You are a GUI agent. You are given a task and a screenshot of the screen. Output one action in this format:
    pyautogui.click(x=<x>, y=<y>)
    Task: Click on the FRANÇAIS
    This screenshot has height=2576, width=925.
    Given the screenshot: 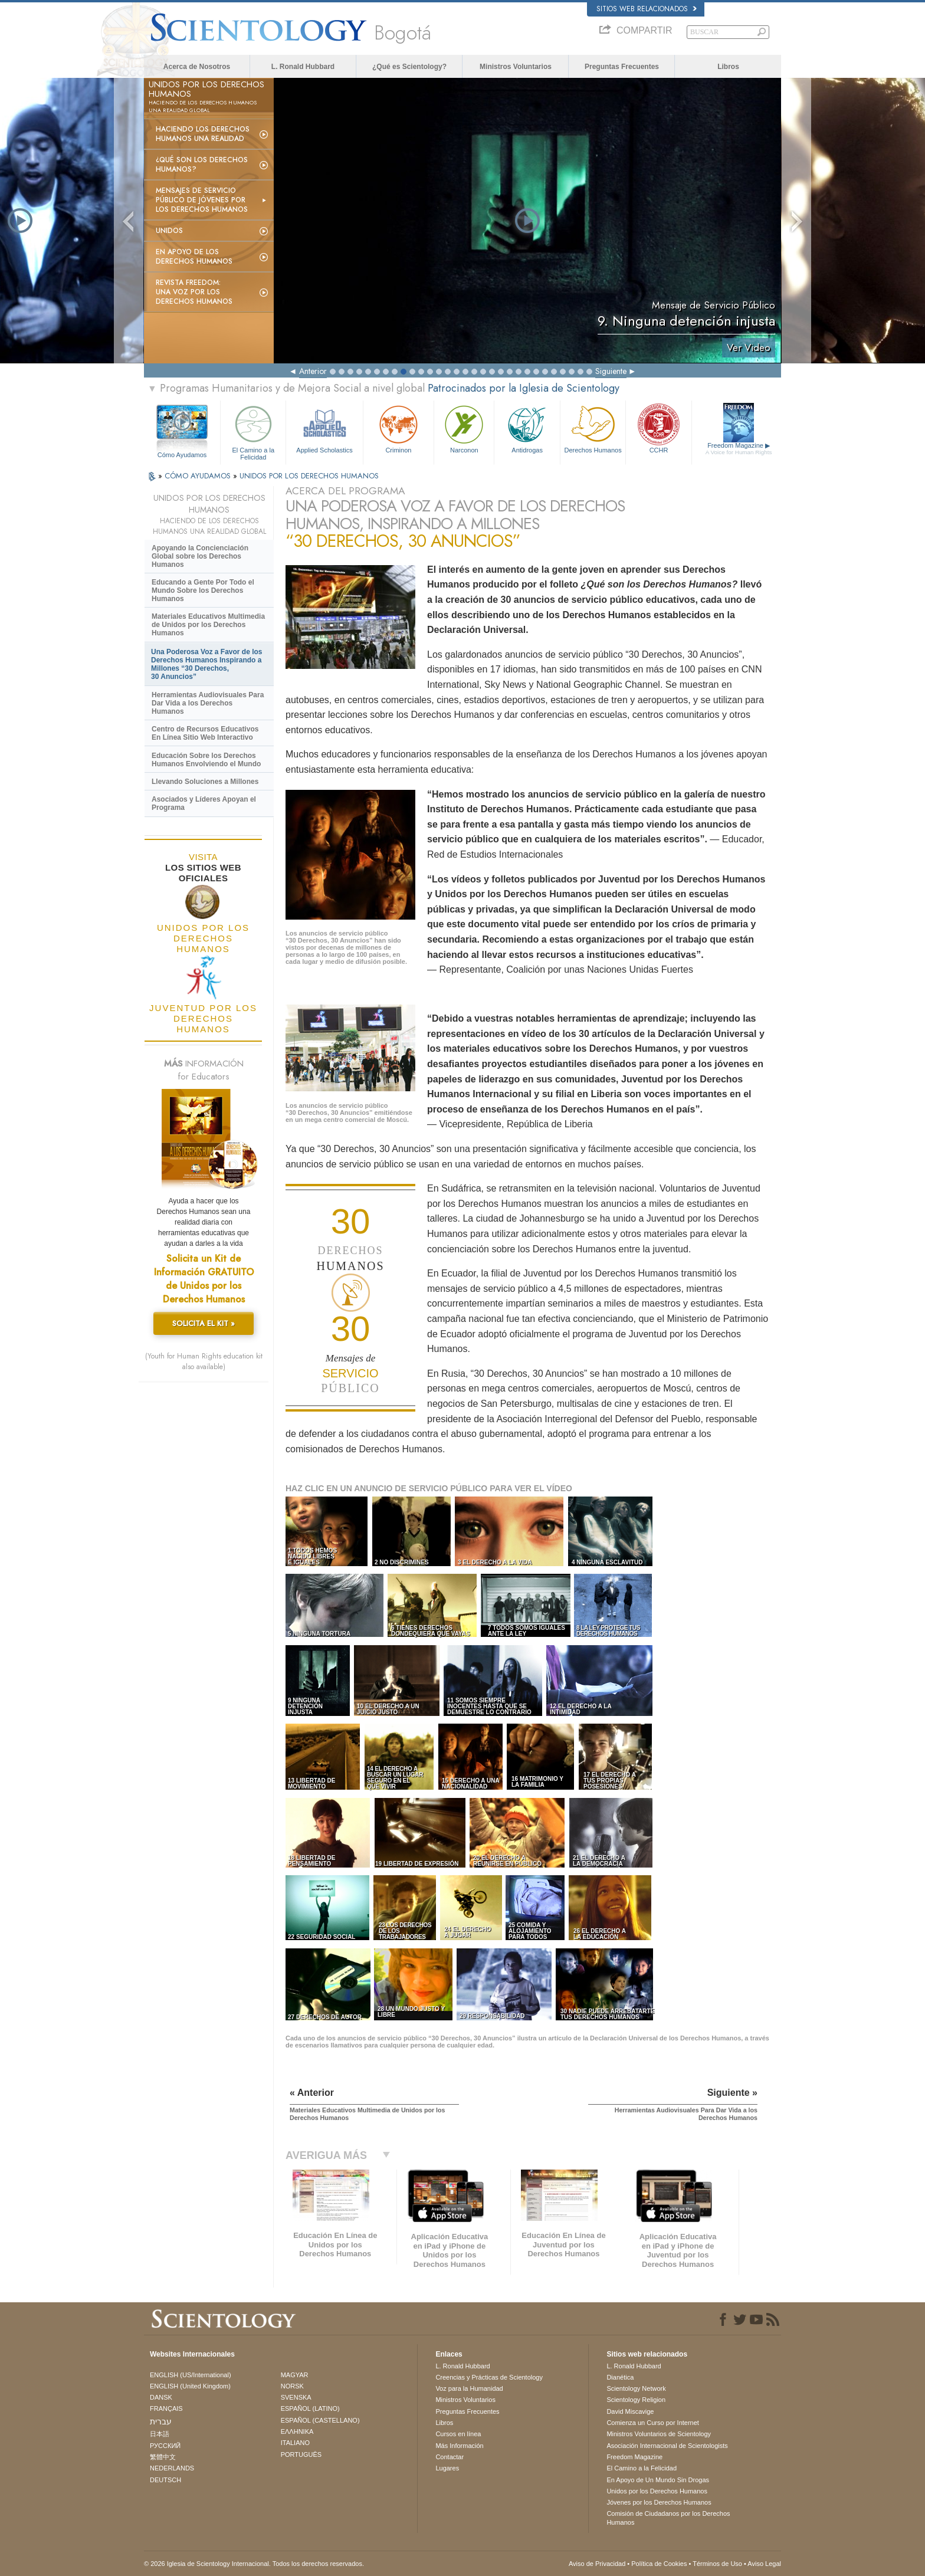 What is the action you would take?
    pyautogui.click(x=166, y=2408)
    